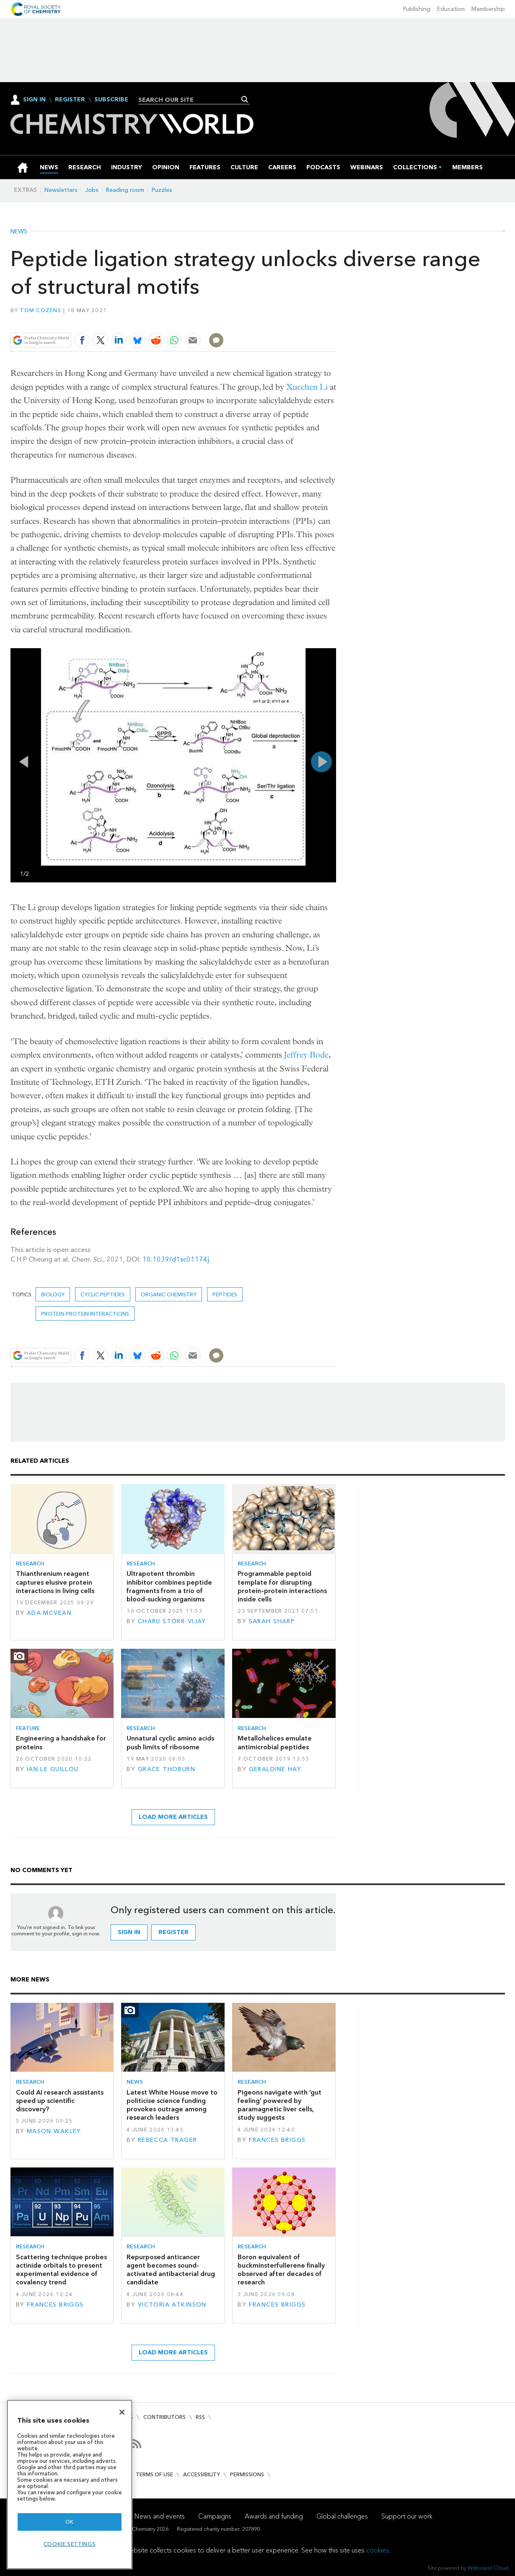  I want to click on Jobs, so click(91, 190).